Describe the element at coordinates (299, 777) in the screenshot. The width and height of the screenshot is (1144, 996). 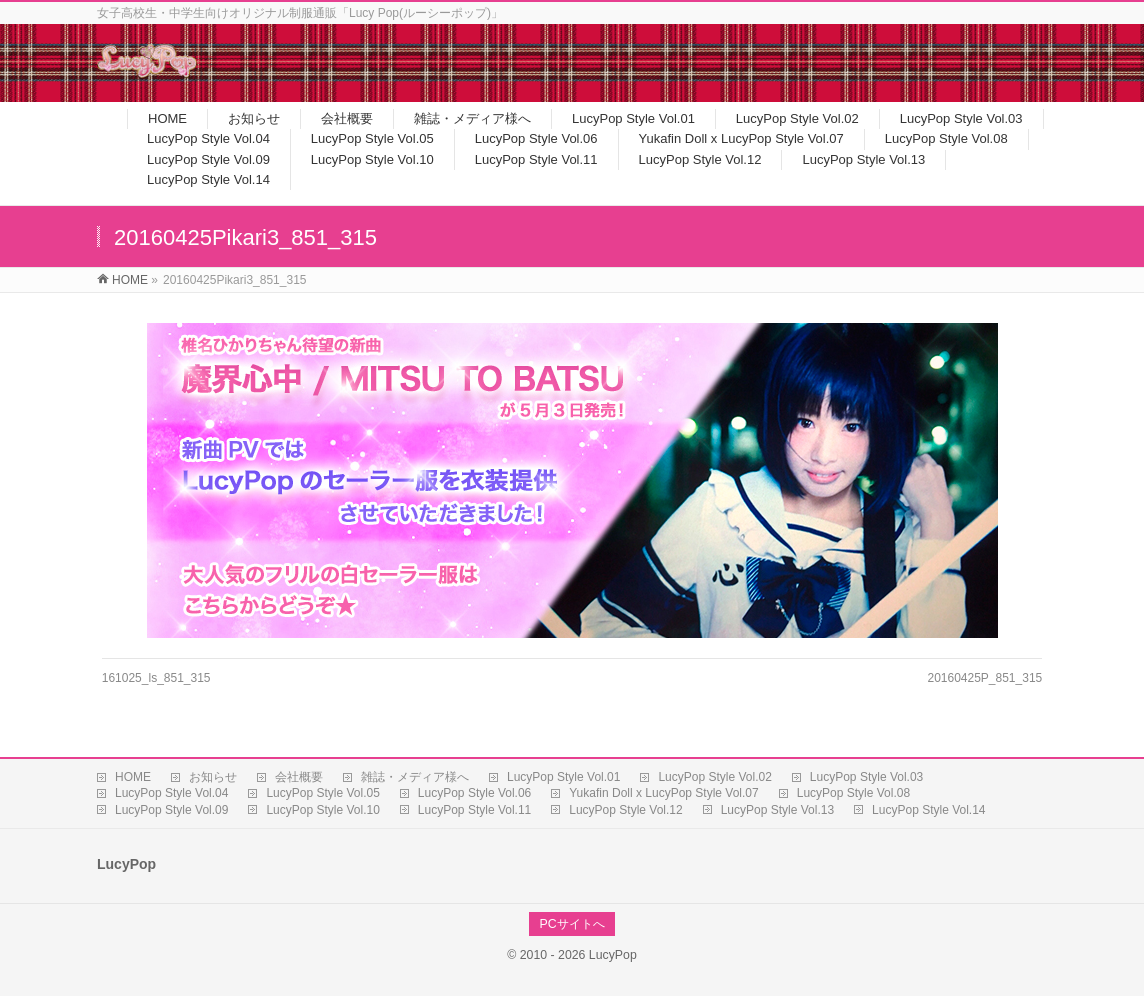
I see `会社概要` at that location.